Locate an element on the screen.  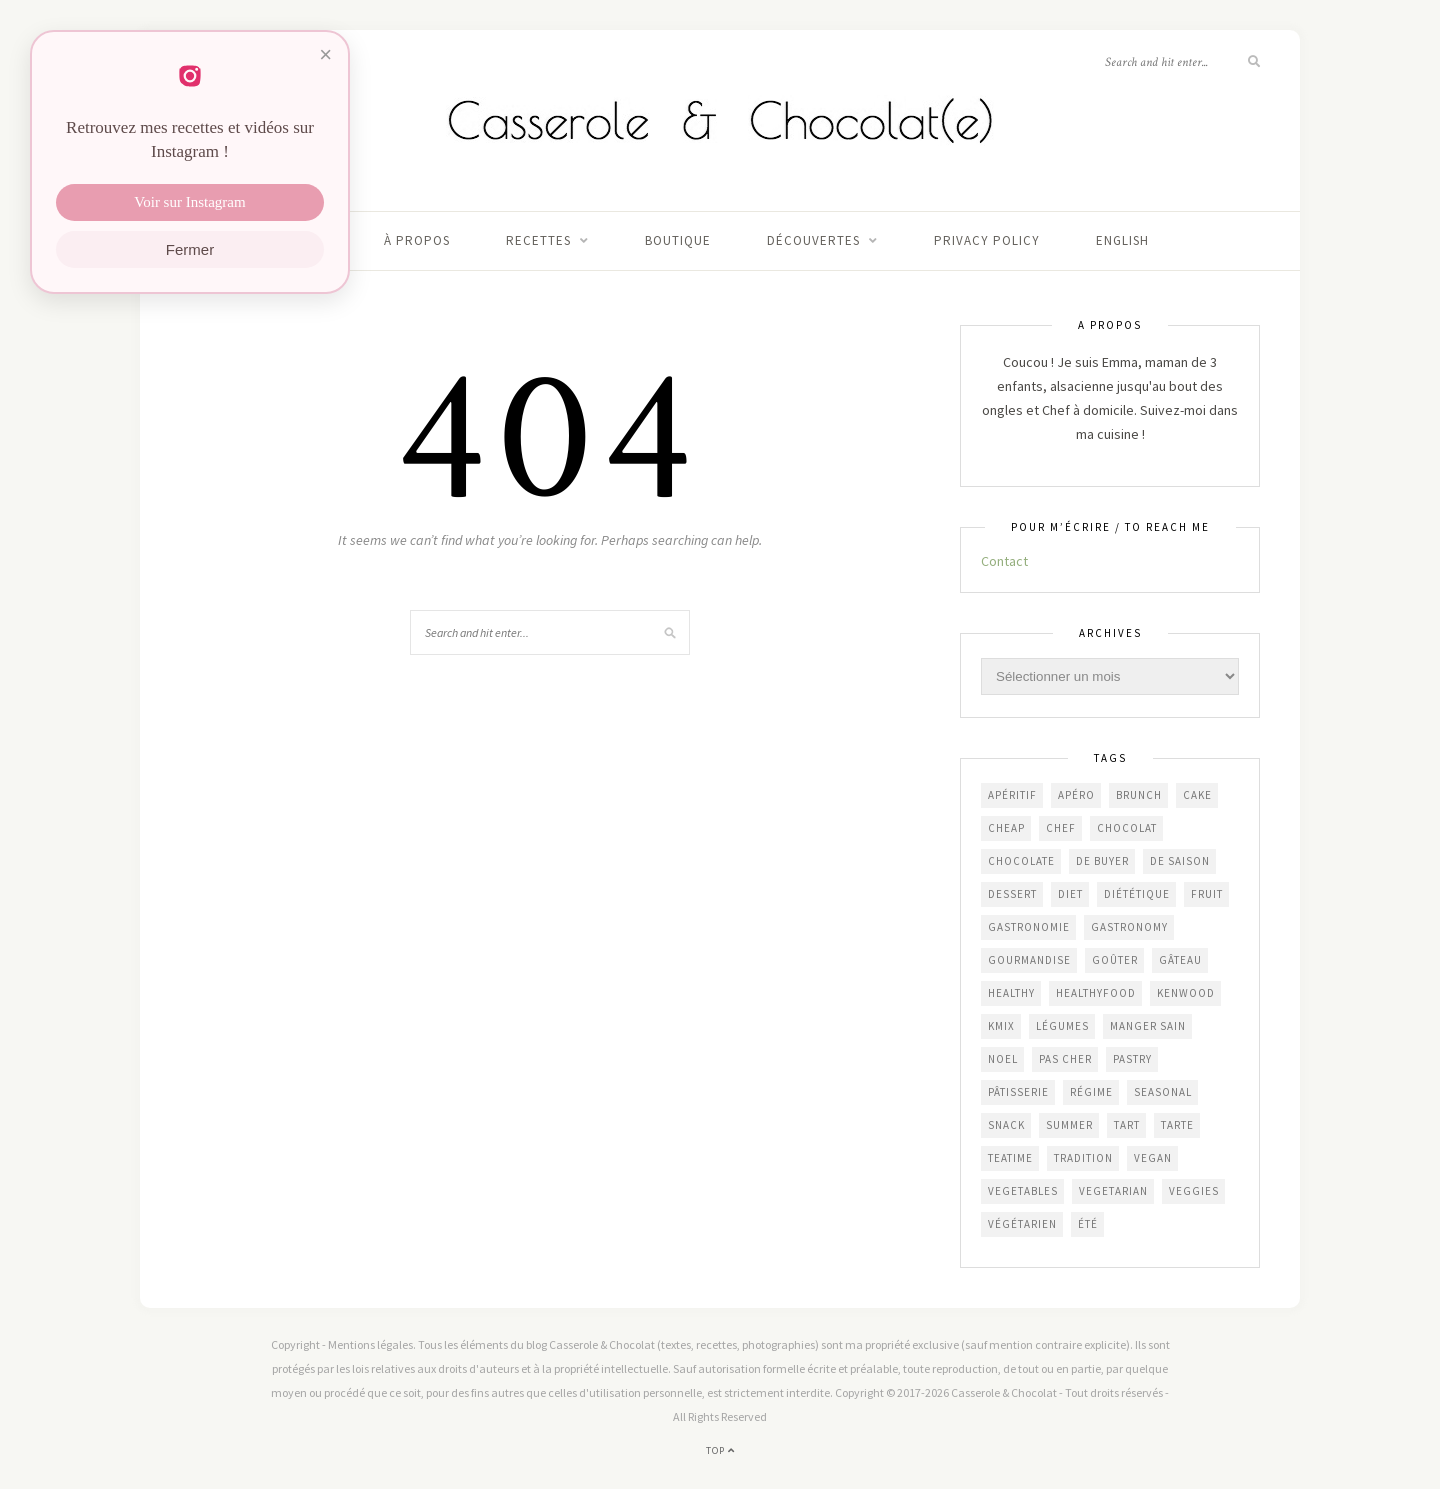
Découvertes is located at coordinates (813, 240).